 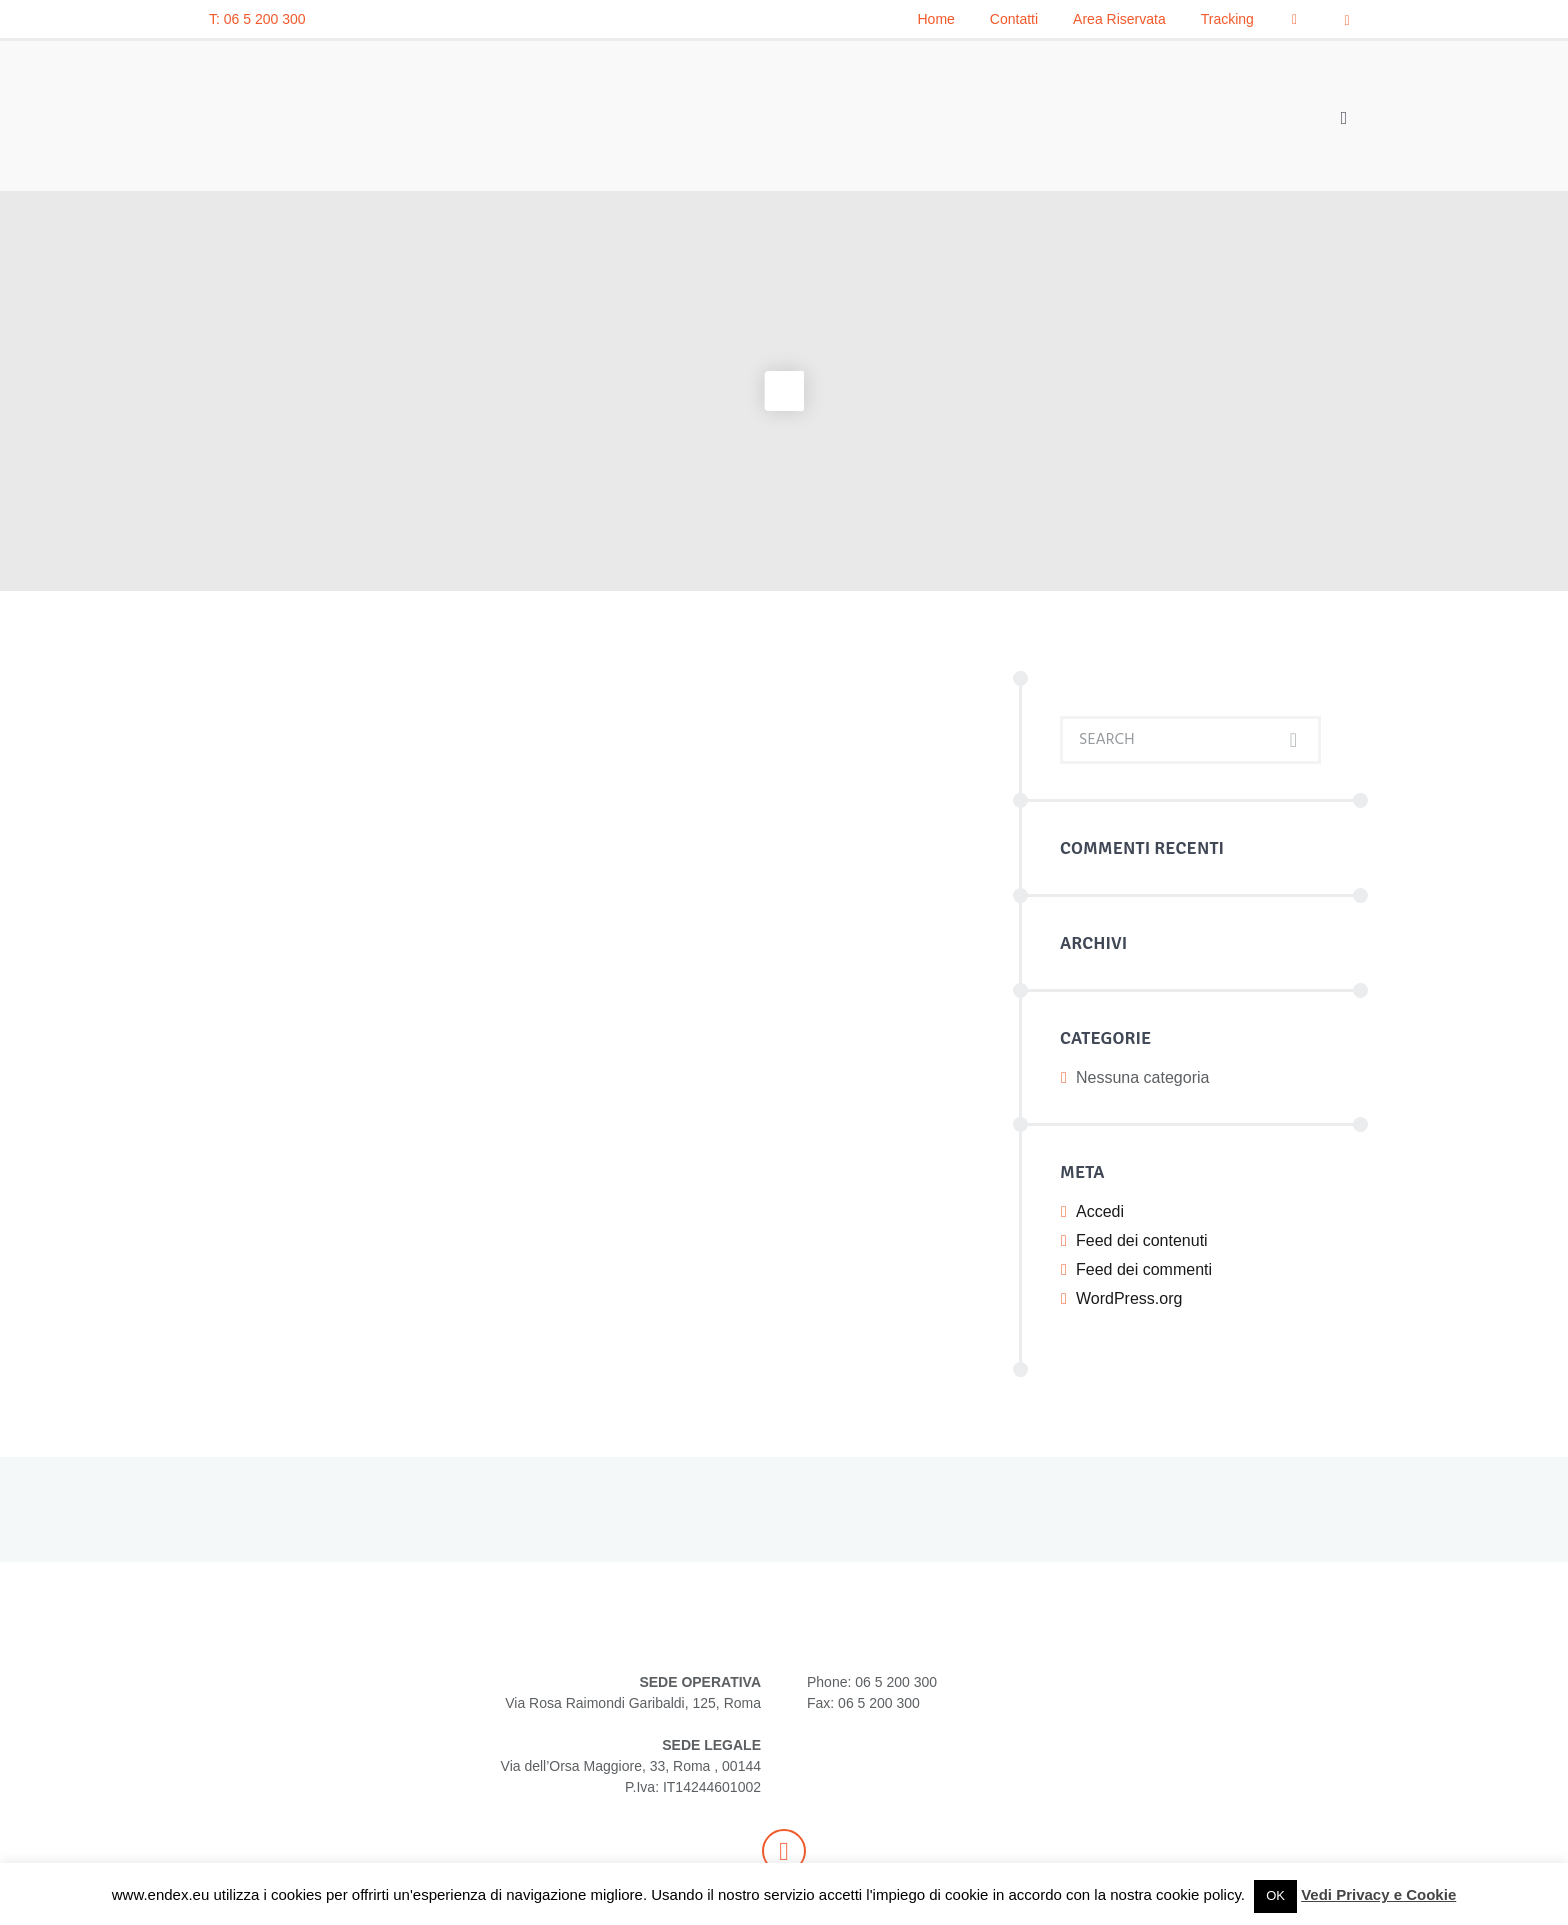 I want to click on Feed dei commenti, so click(x=1144, y=1269).